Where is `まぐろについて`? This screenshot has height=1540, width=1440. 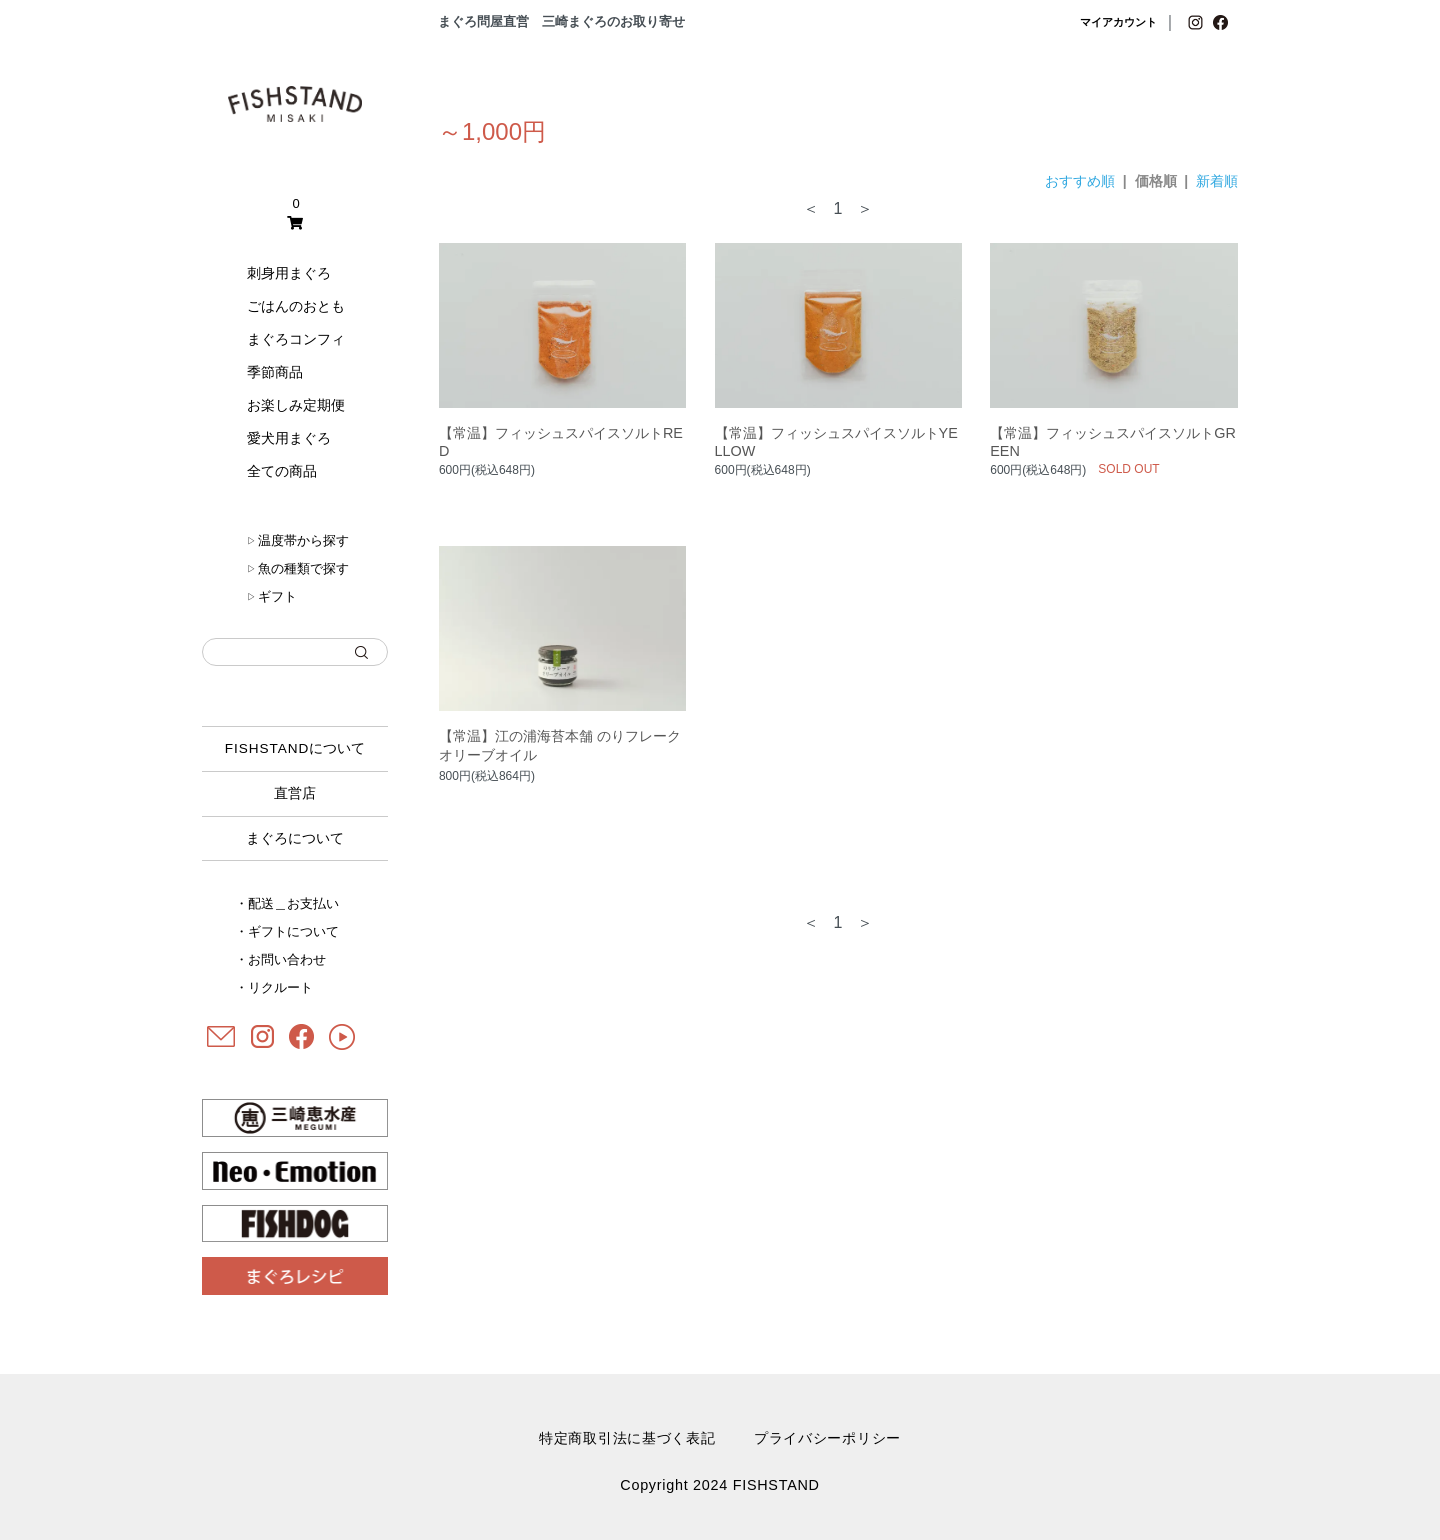
まぐろについて is located at coordinates (295, 838).